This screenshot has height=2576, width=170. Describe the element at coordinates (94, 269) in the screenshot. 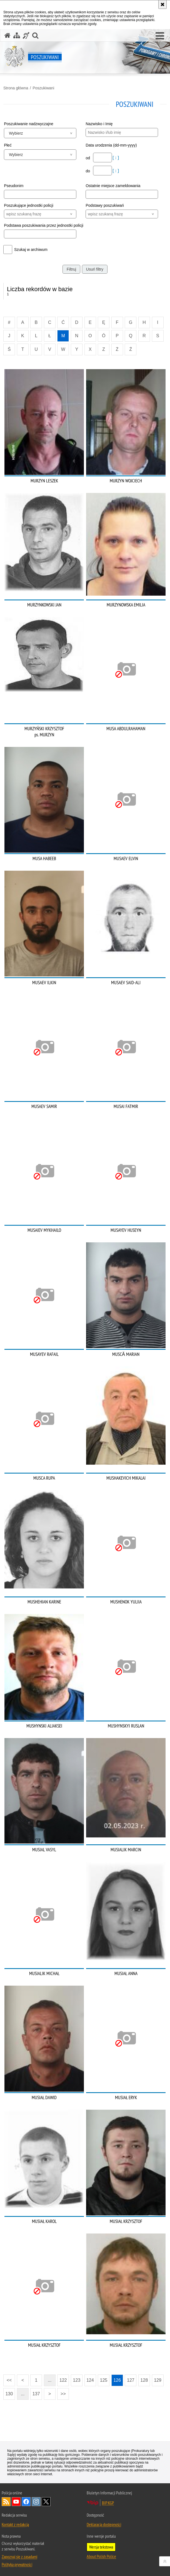

I see `Usuń filtry` at that location.